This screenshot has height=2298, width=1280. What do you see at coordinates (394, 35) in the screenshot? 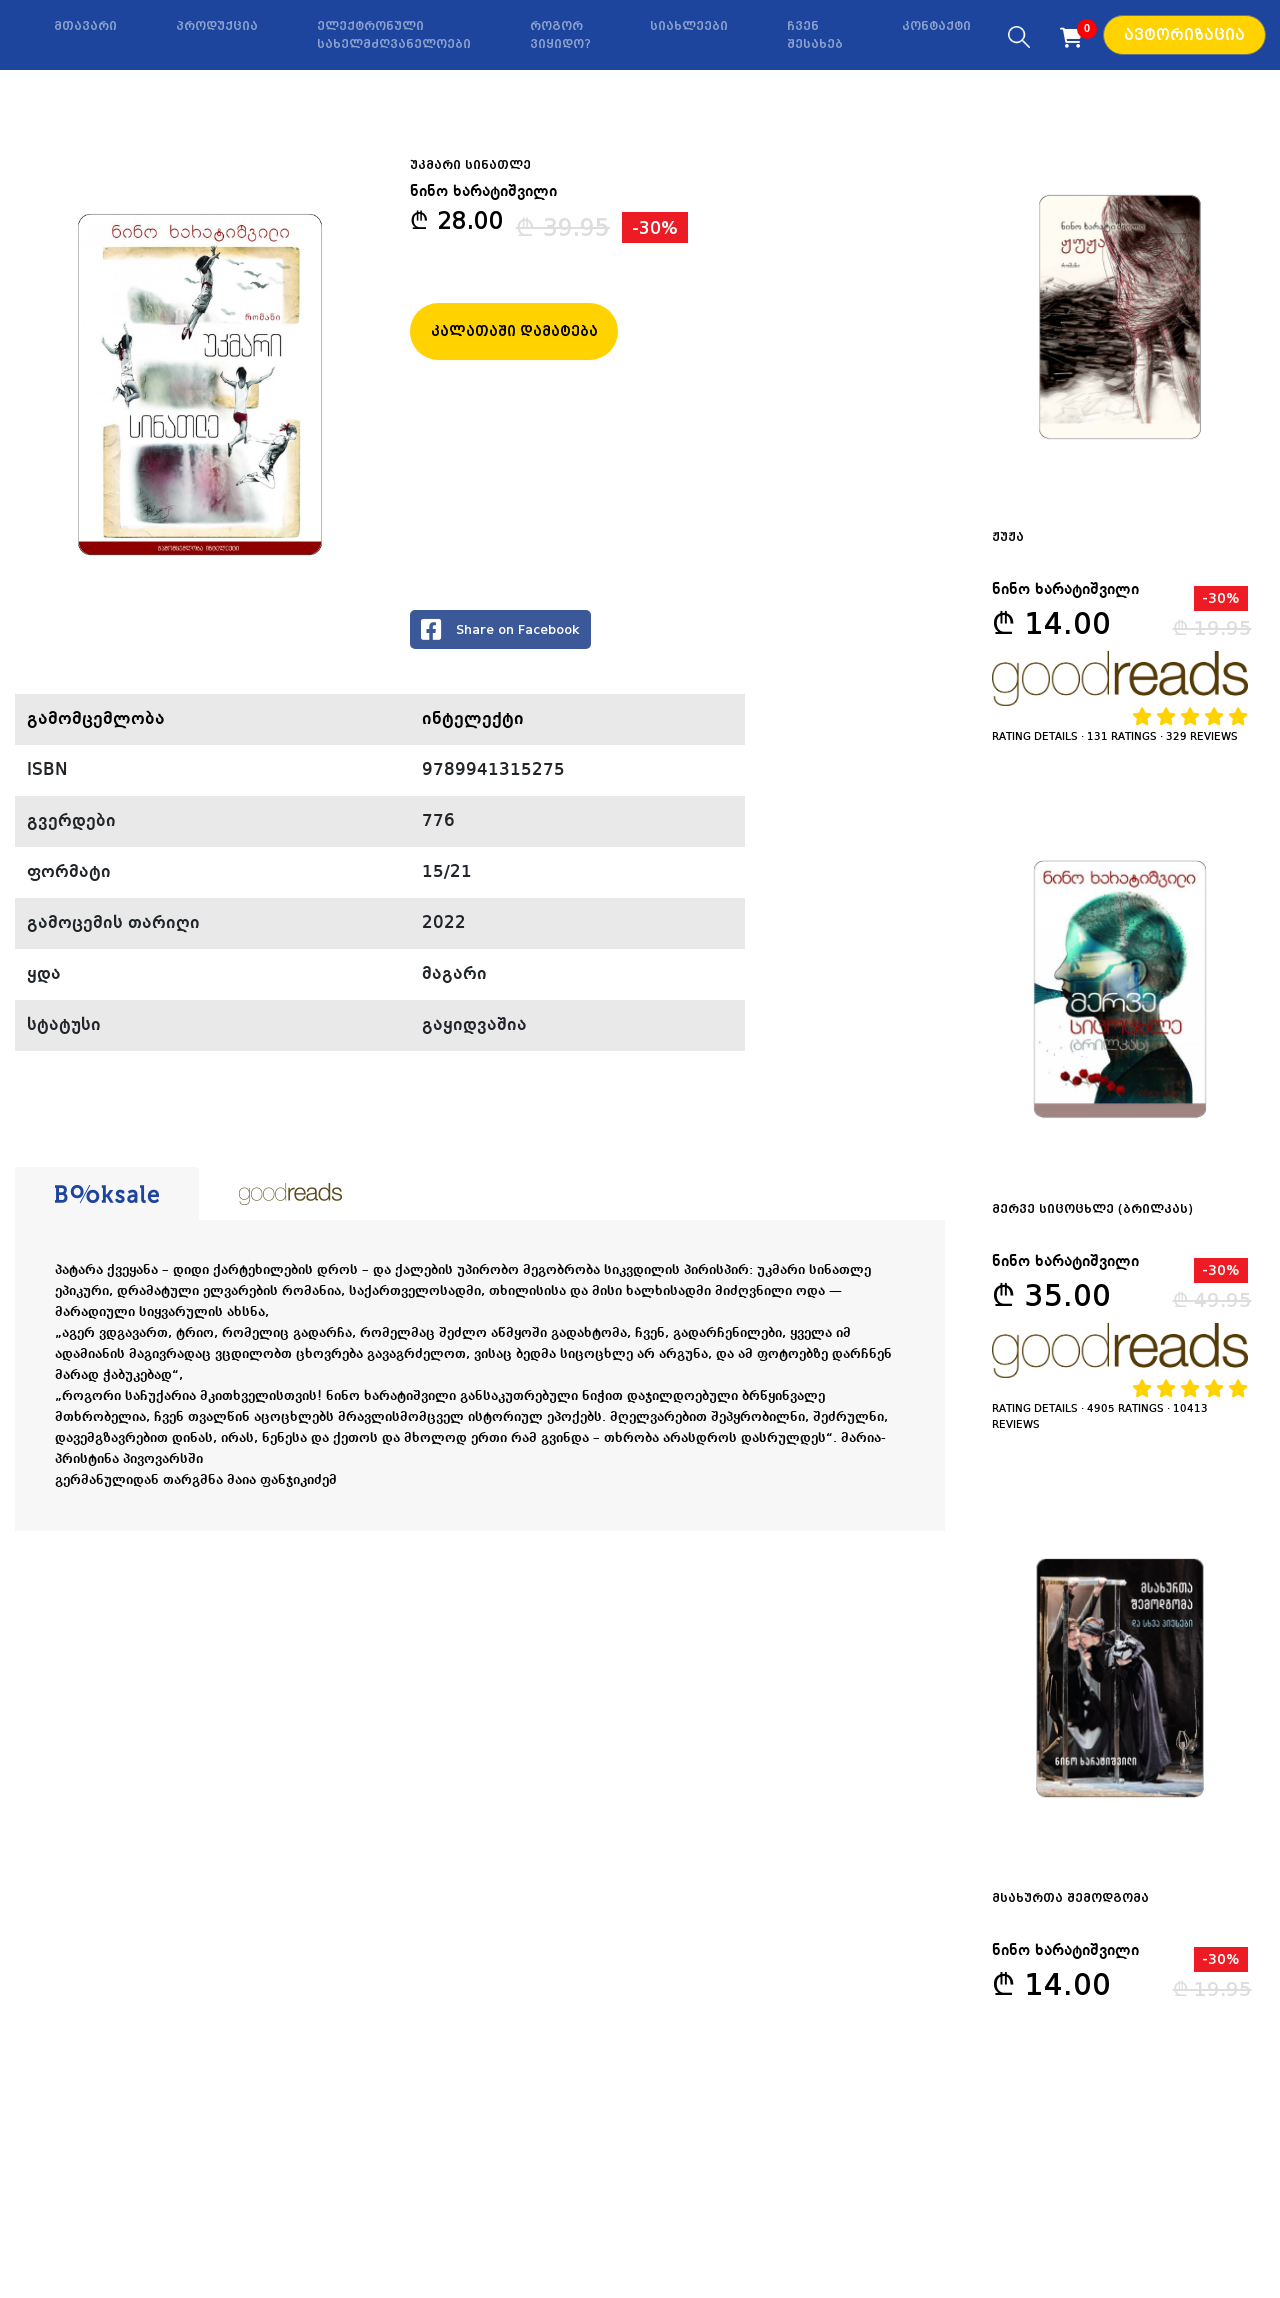
I see `ელექტრონული სახელმძღვანელოები` at bounding box center [394, 35].